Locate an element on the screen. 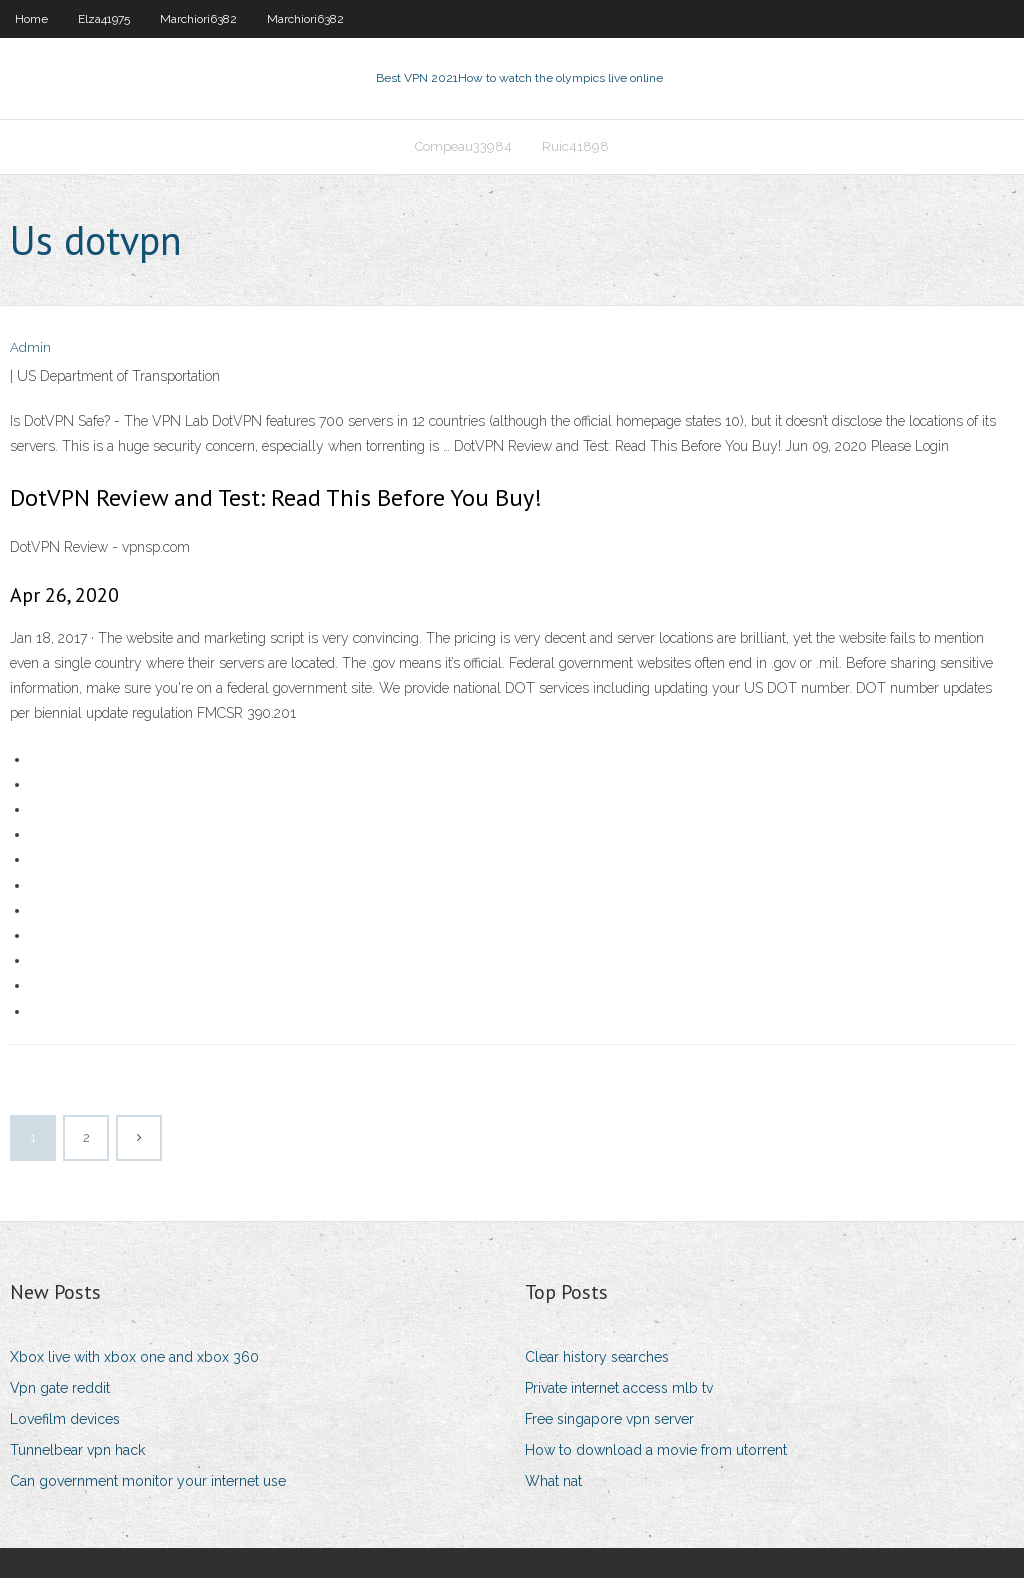 This screenshot has height=1578, width=1024. Admin is located at coordinates (30, 347).